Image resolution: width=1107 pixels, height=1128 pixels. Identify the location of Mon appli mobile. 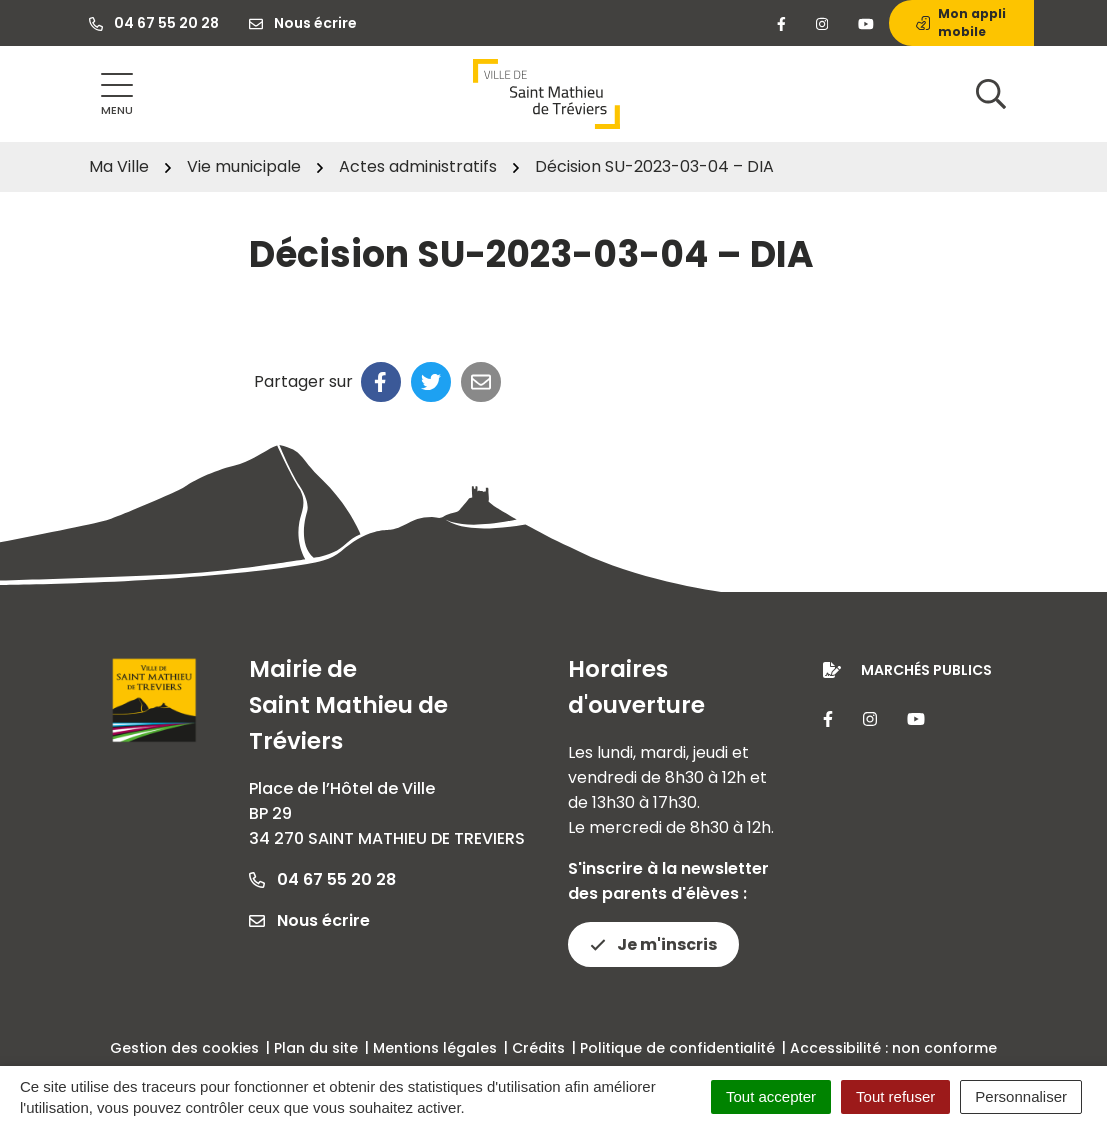
(961, 22).